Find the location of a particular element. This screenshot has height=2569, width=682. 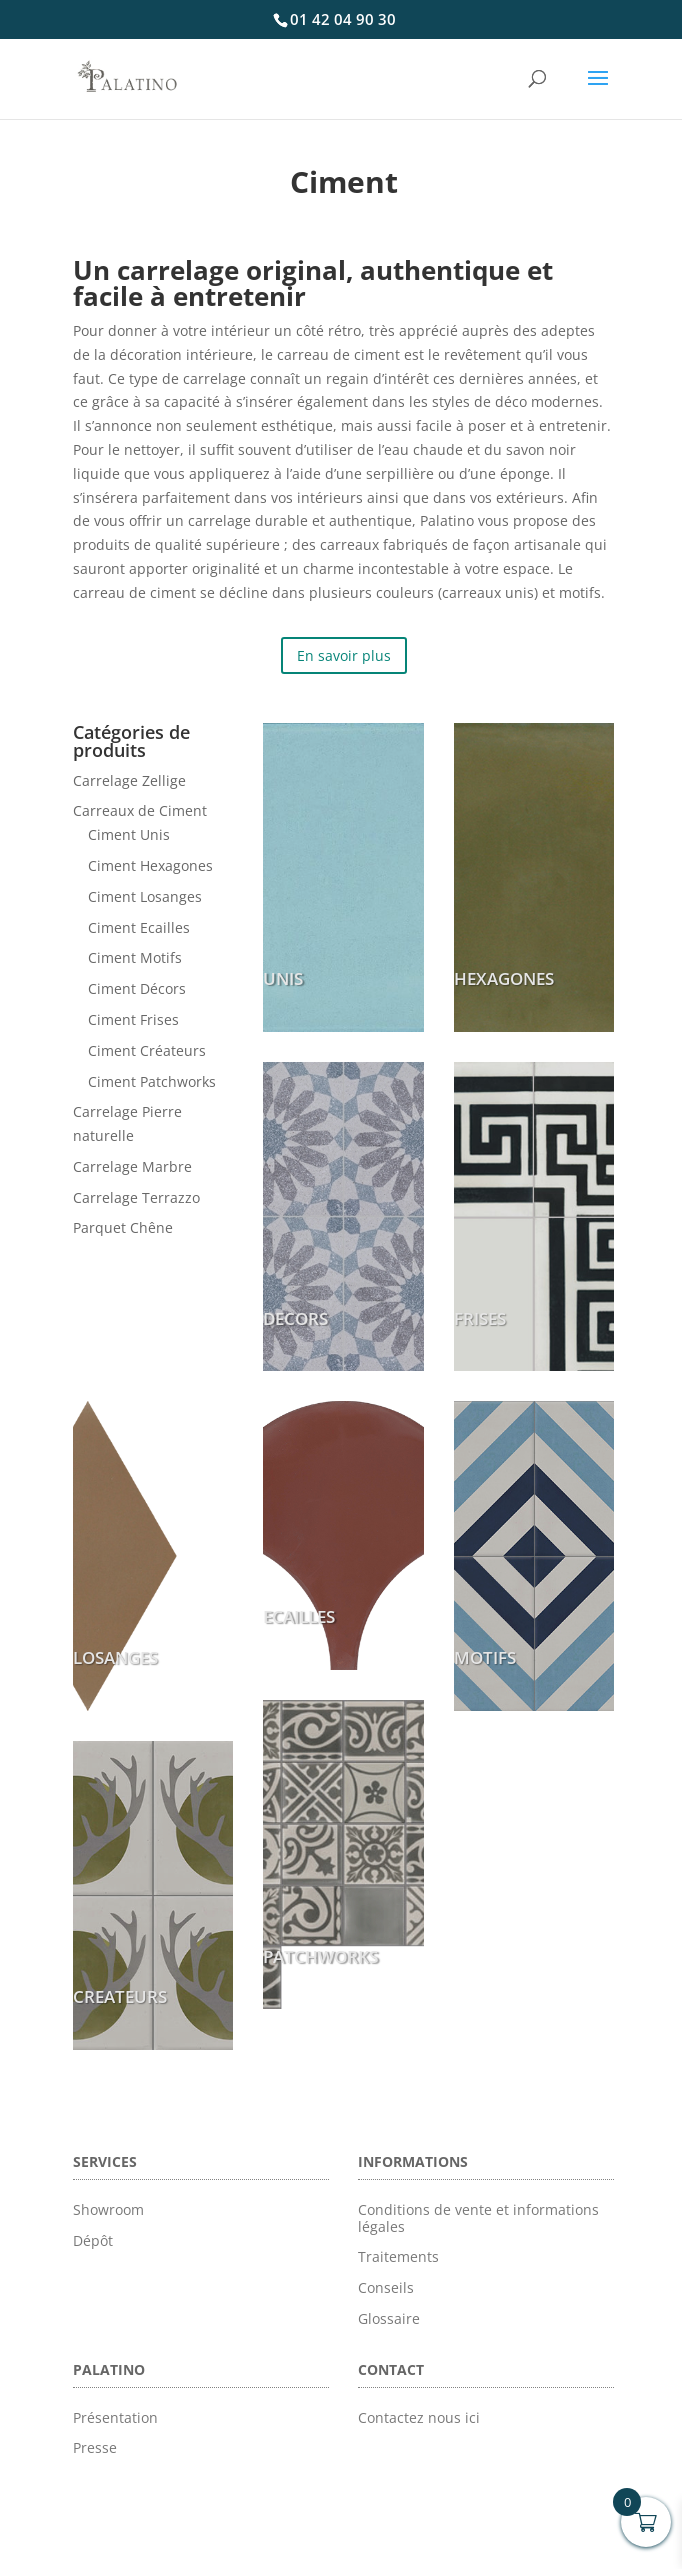

Dépôt is located at coordinates (93, 2240).